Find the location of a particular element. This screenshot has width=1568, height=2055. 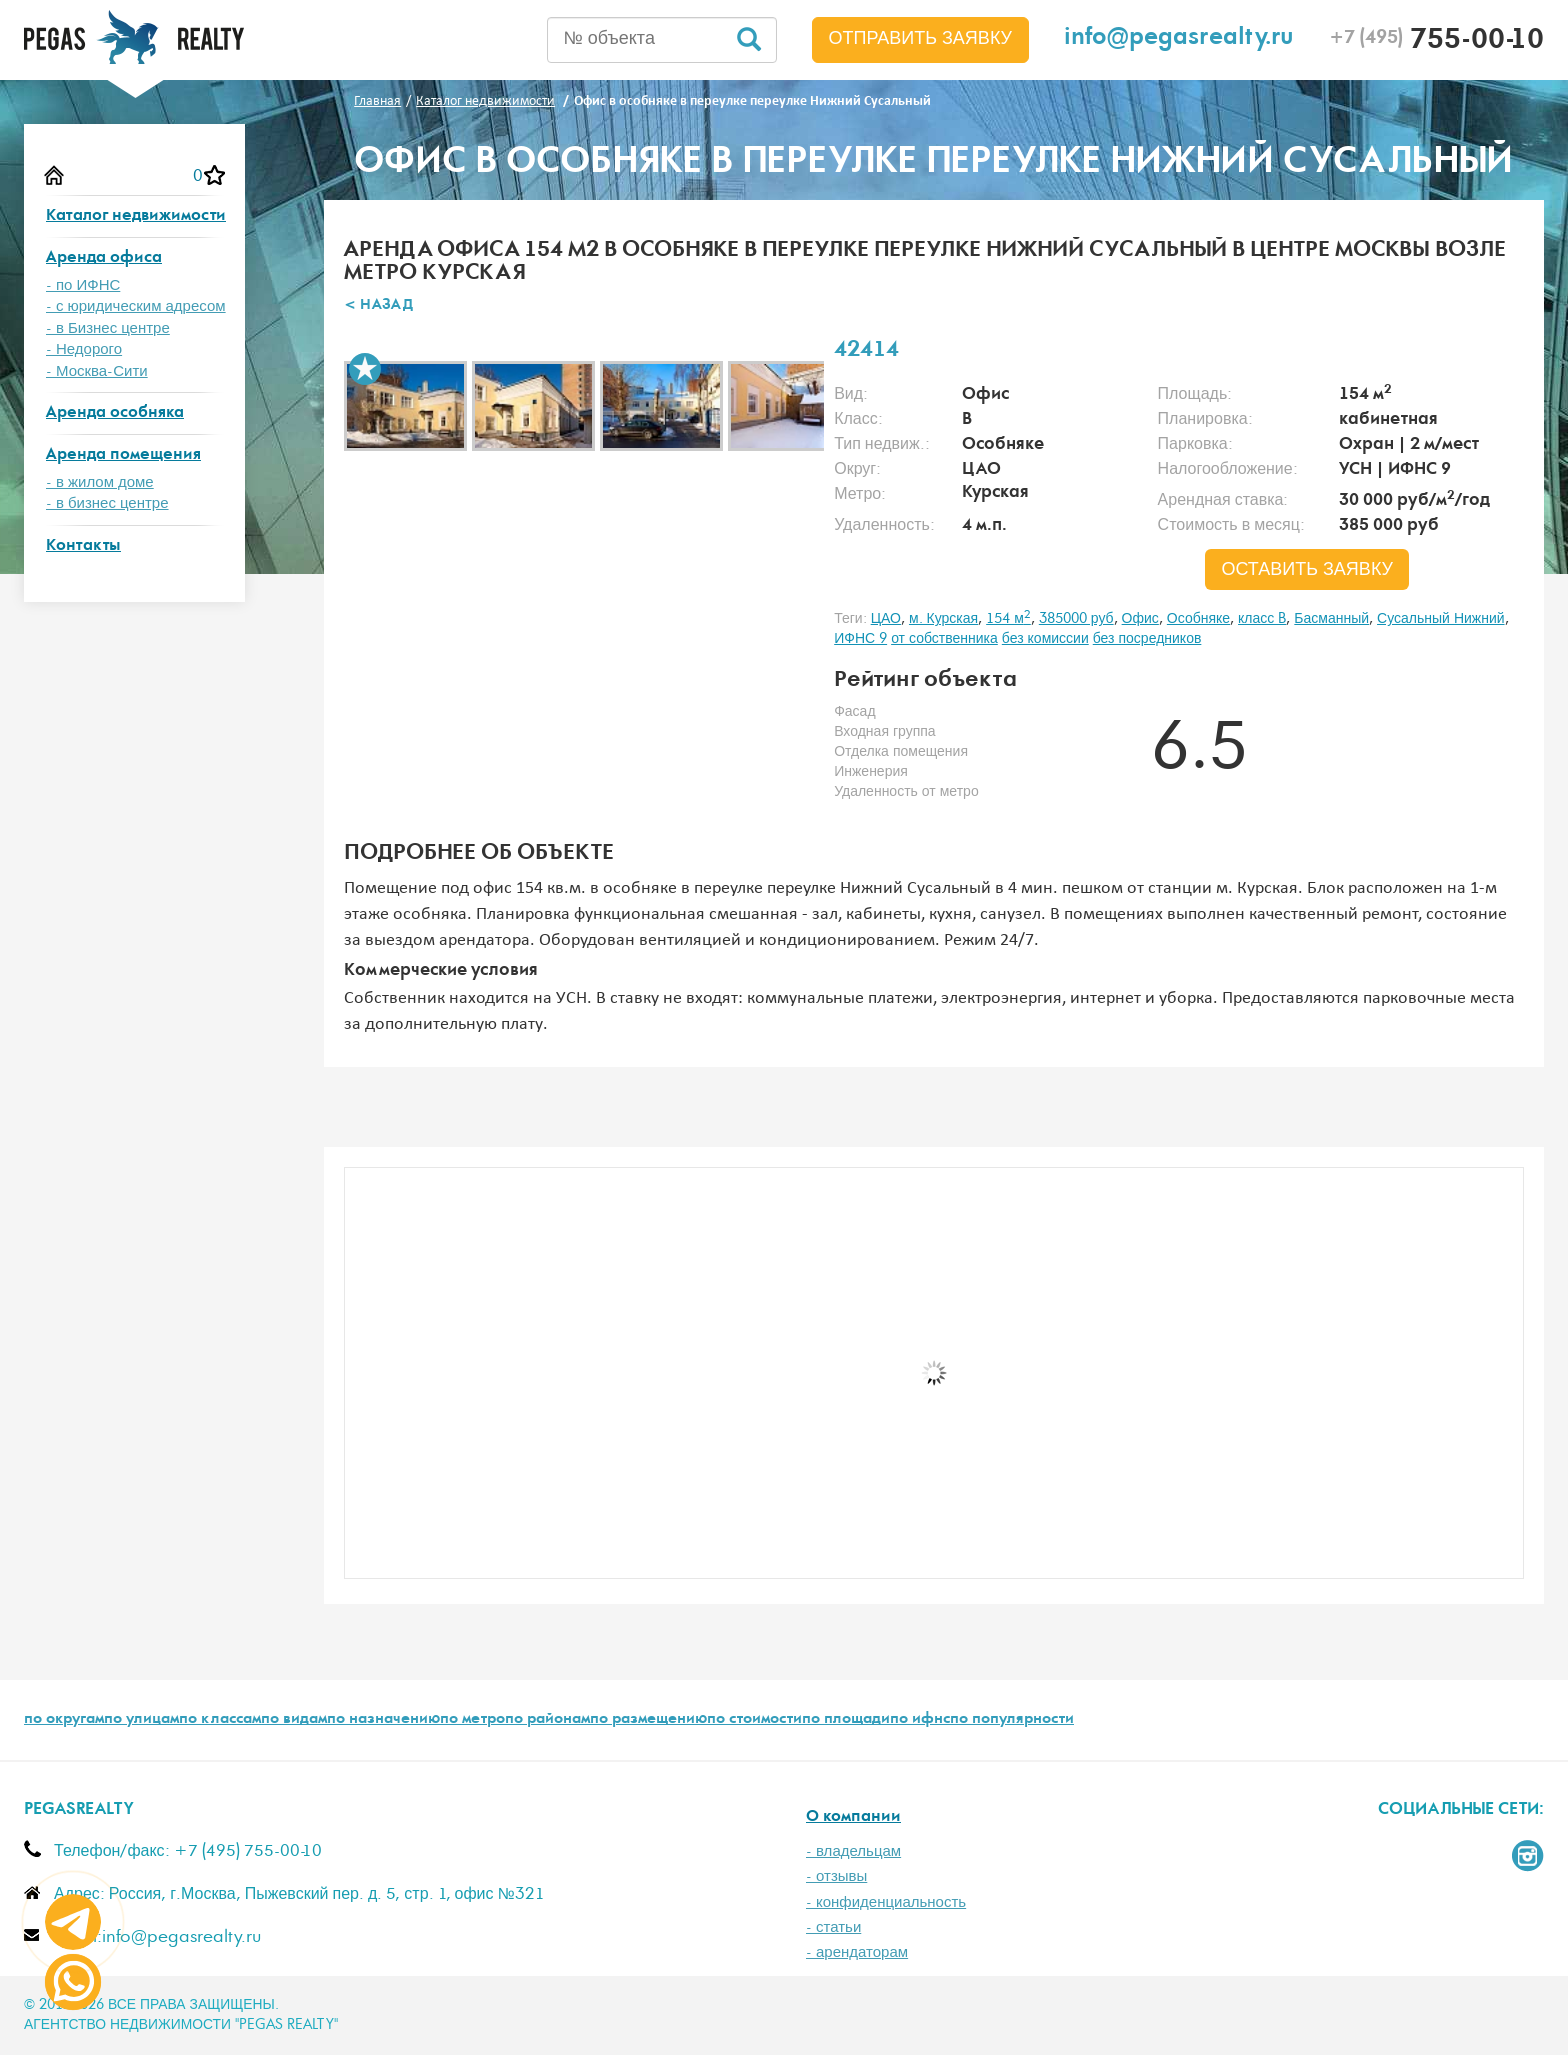

ЦАО is located at coordinates (886, 619).